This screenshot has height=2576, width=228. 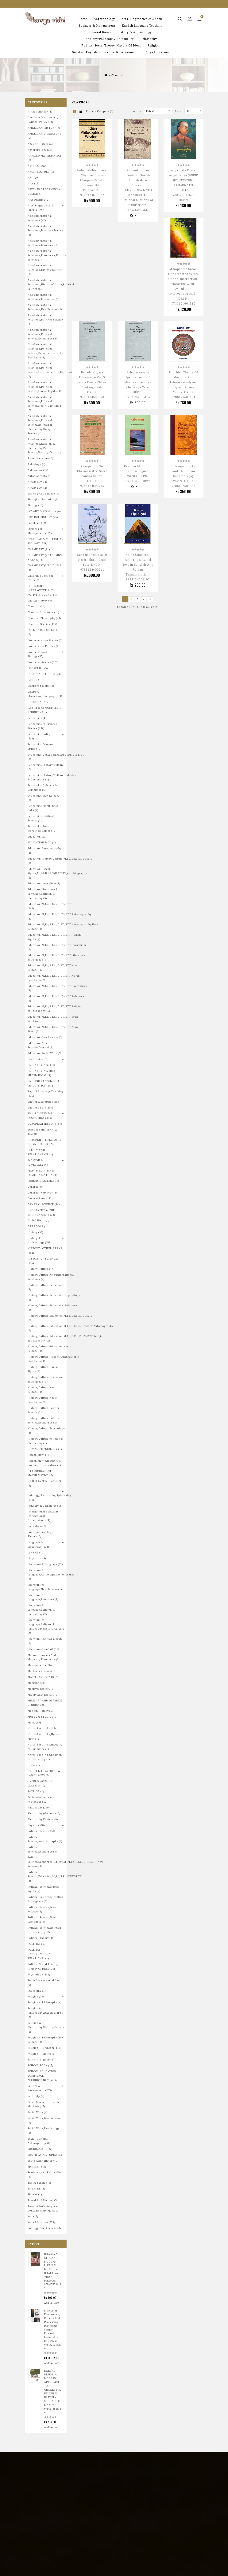 What do you see at coordinates (45, 1757) in the screenshot?
I see `North-East India,Religion & Philosophy (1)` at bounding box center [45, 1757].